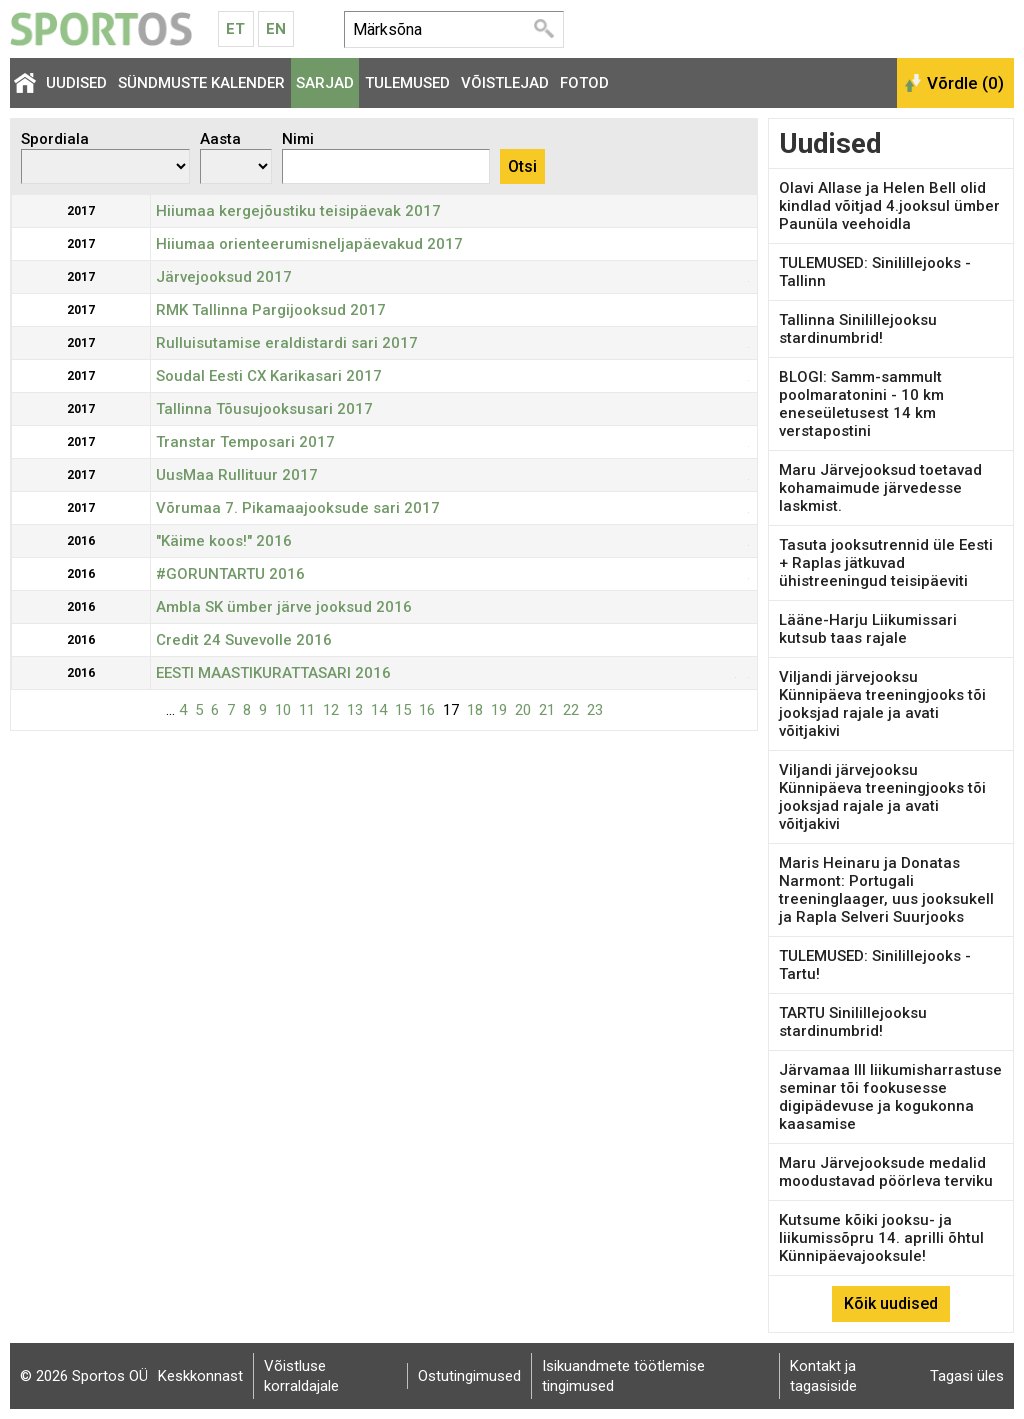  Describe the element at coordinates (298, 211) in the screenshot. I see `Hiiumaa kergejõustiku teisipäevak 2017` at that location.